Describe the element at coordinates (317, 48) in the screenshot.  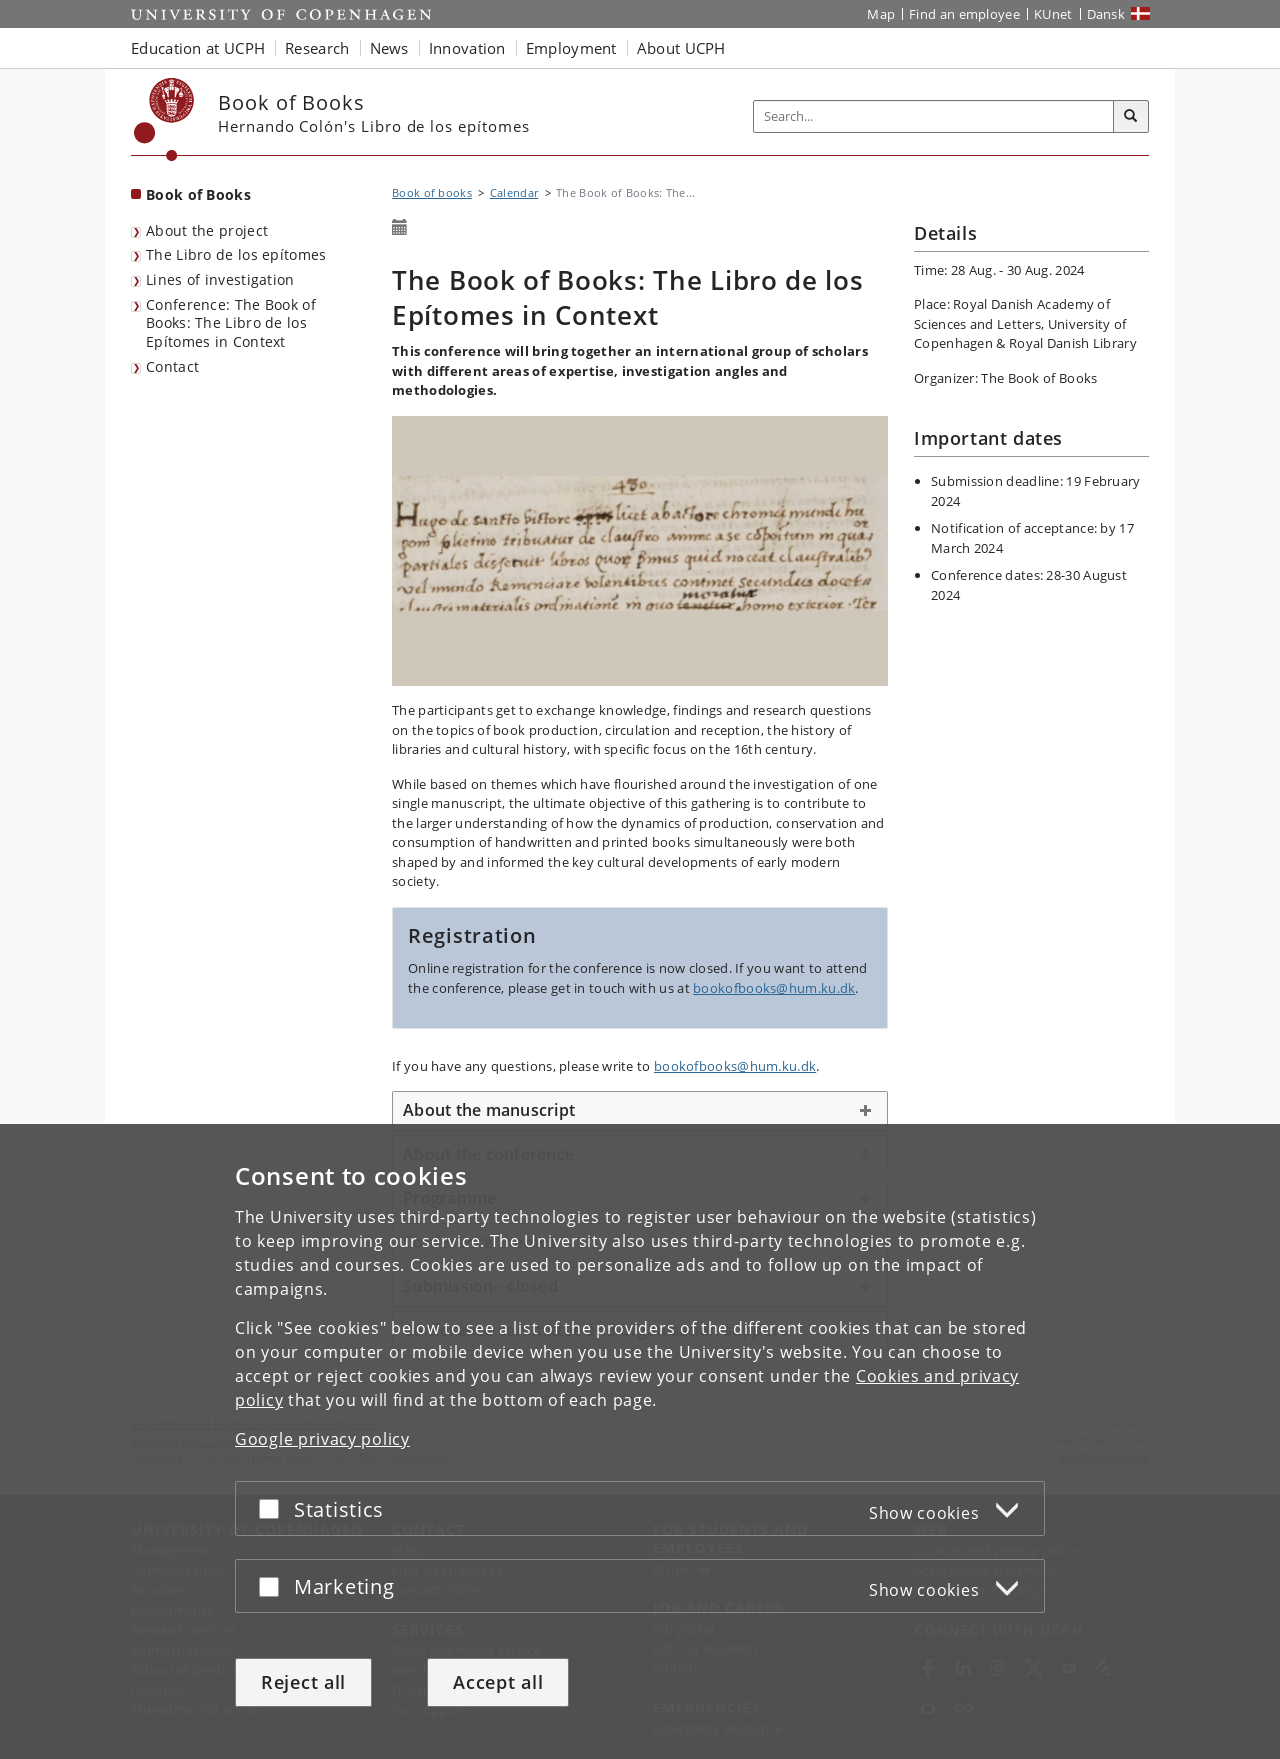
I see `Research [button]` at that location.